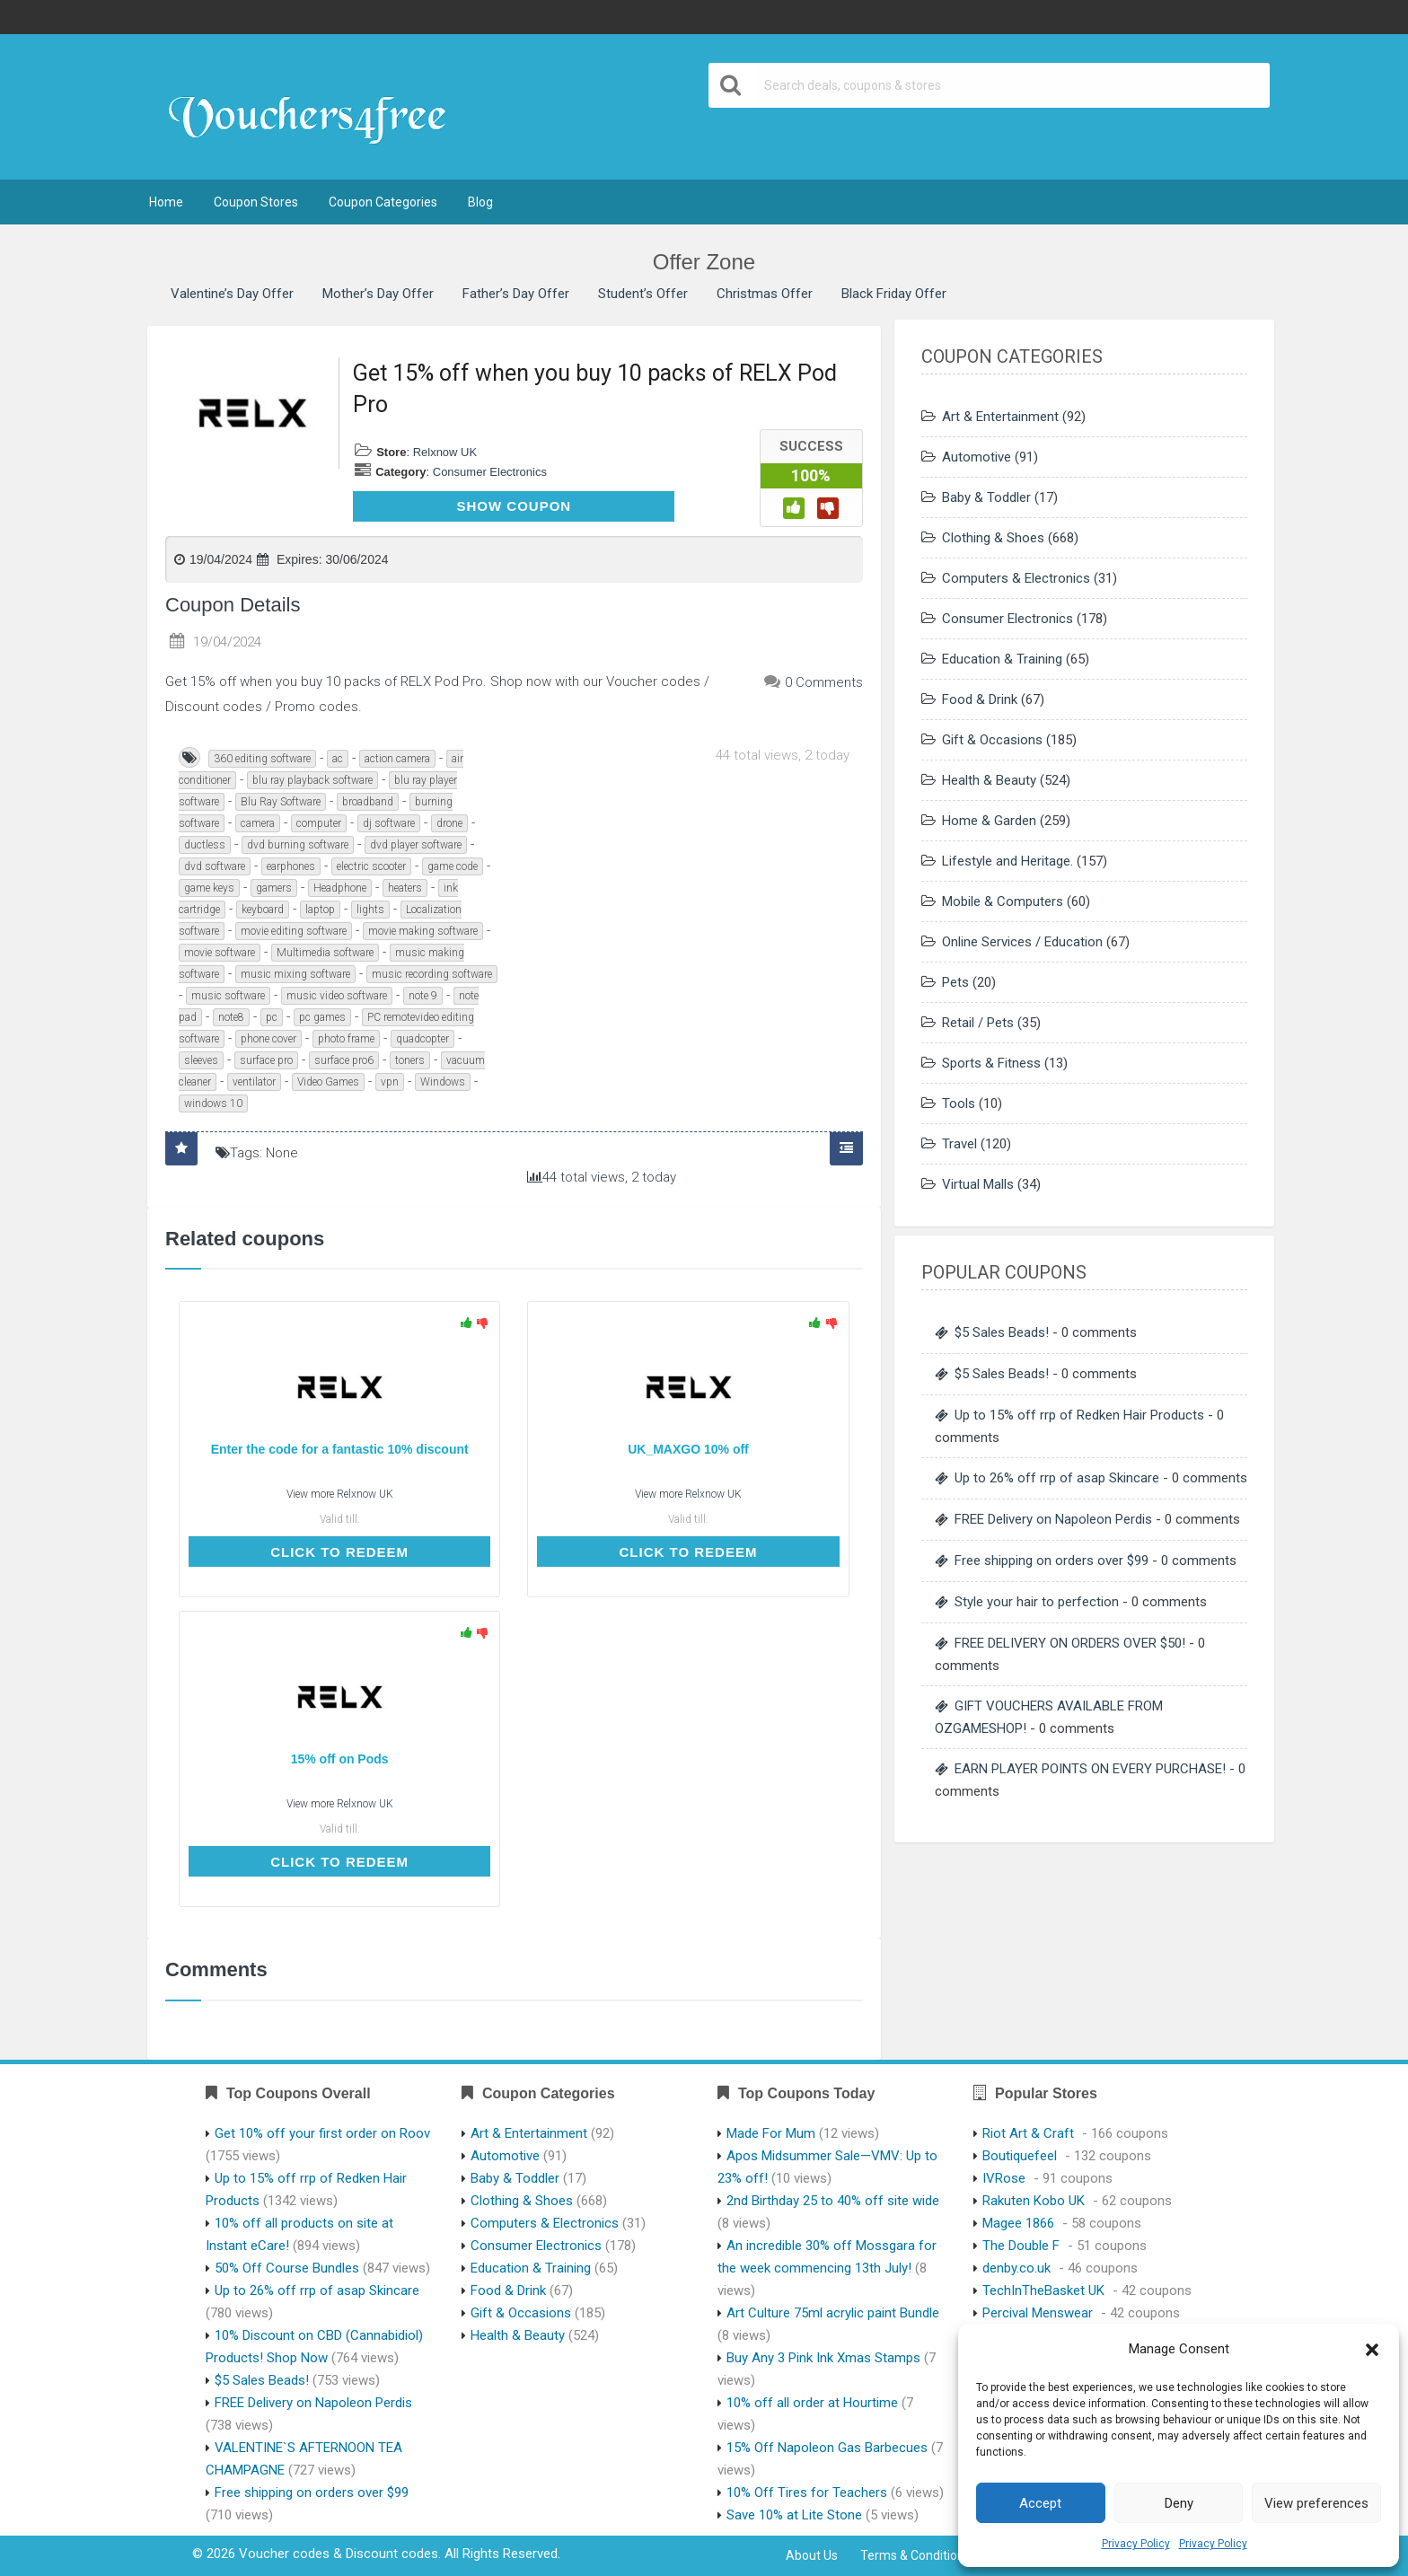  Describe the element at coordinates (806, 2492) in the screenshot. I see `10% Off Tires for Teachers` at that location.